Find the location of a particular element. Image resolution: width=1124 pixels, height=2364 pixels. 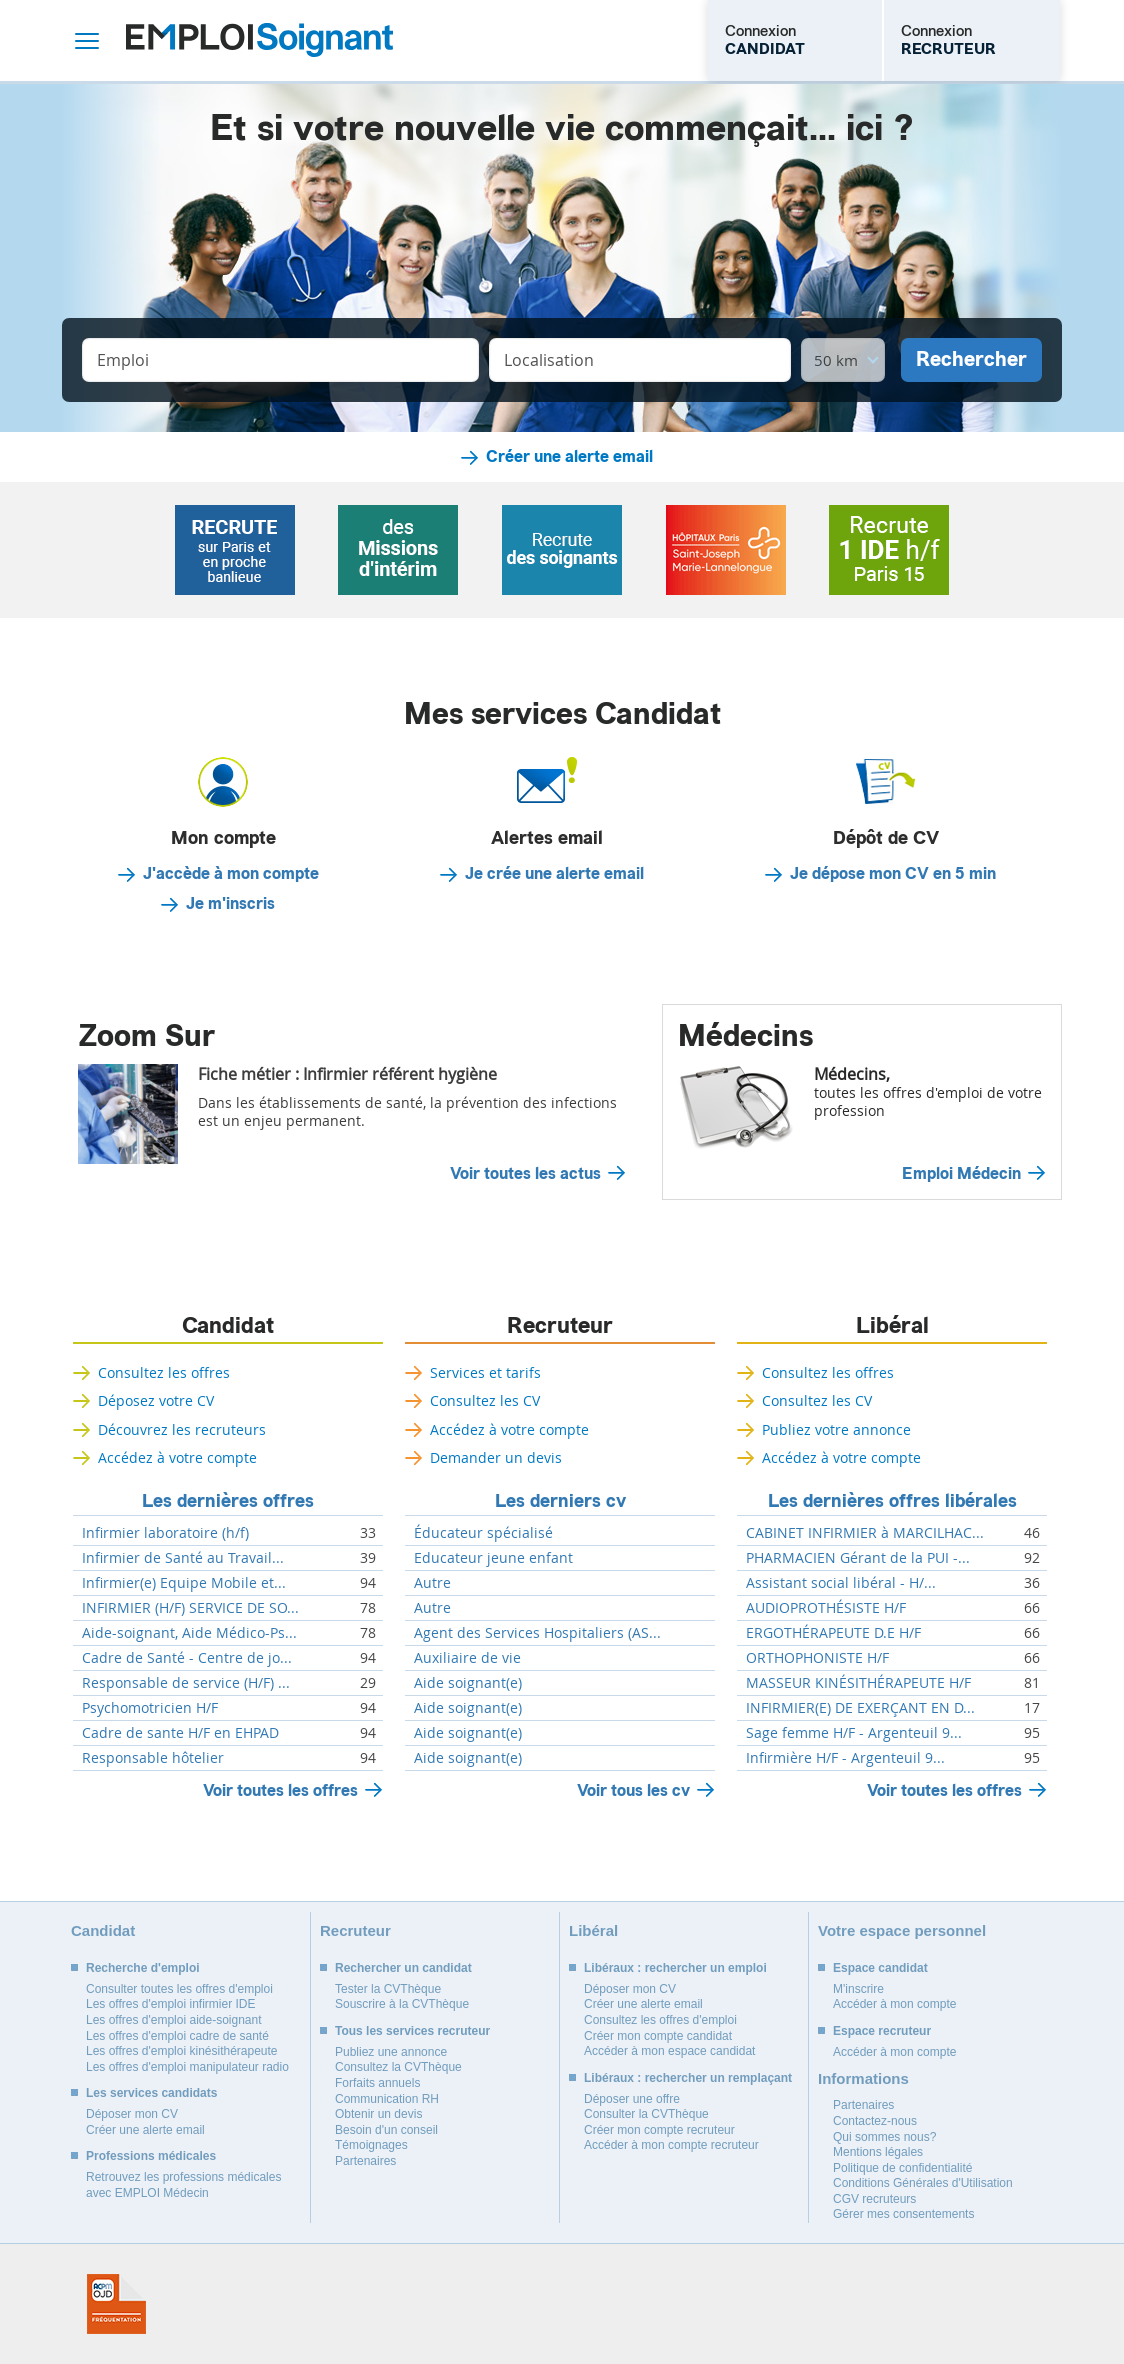

Contactez-nous is located at coordinates (875, 2121).